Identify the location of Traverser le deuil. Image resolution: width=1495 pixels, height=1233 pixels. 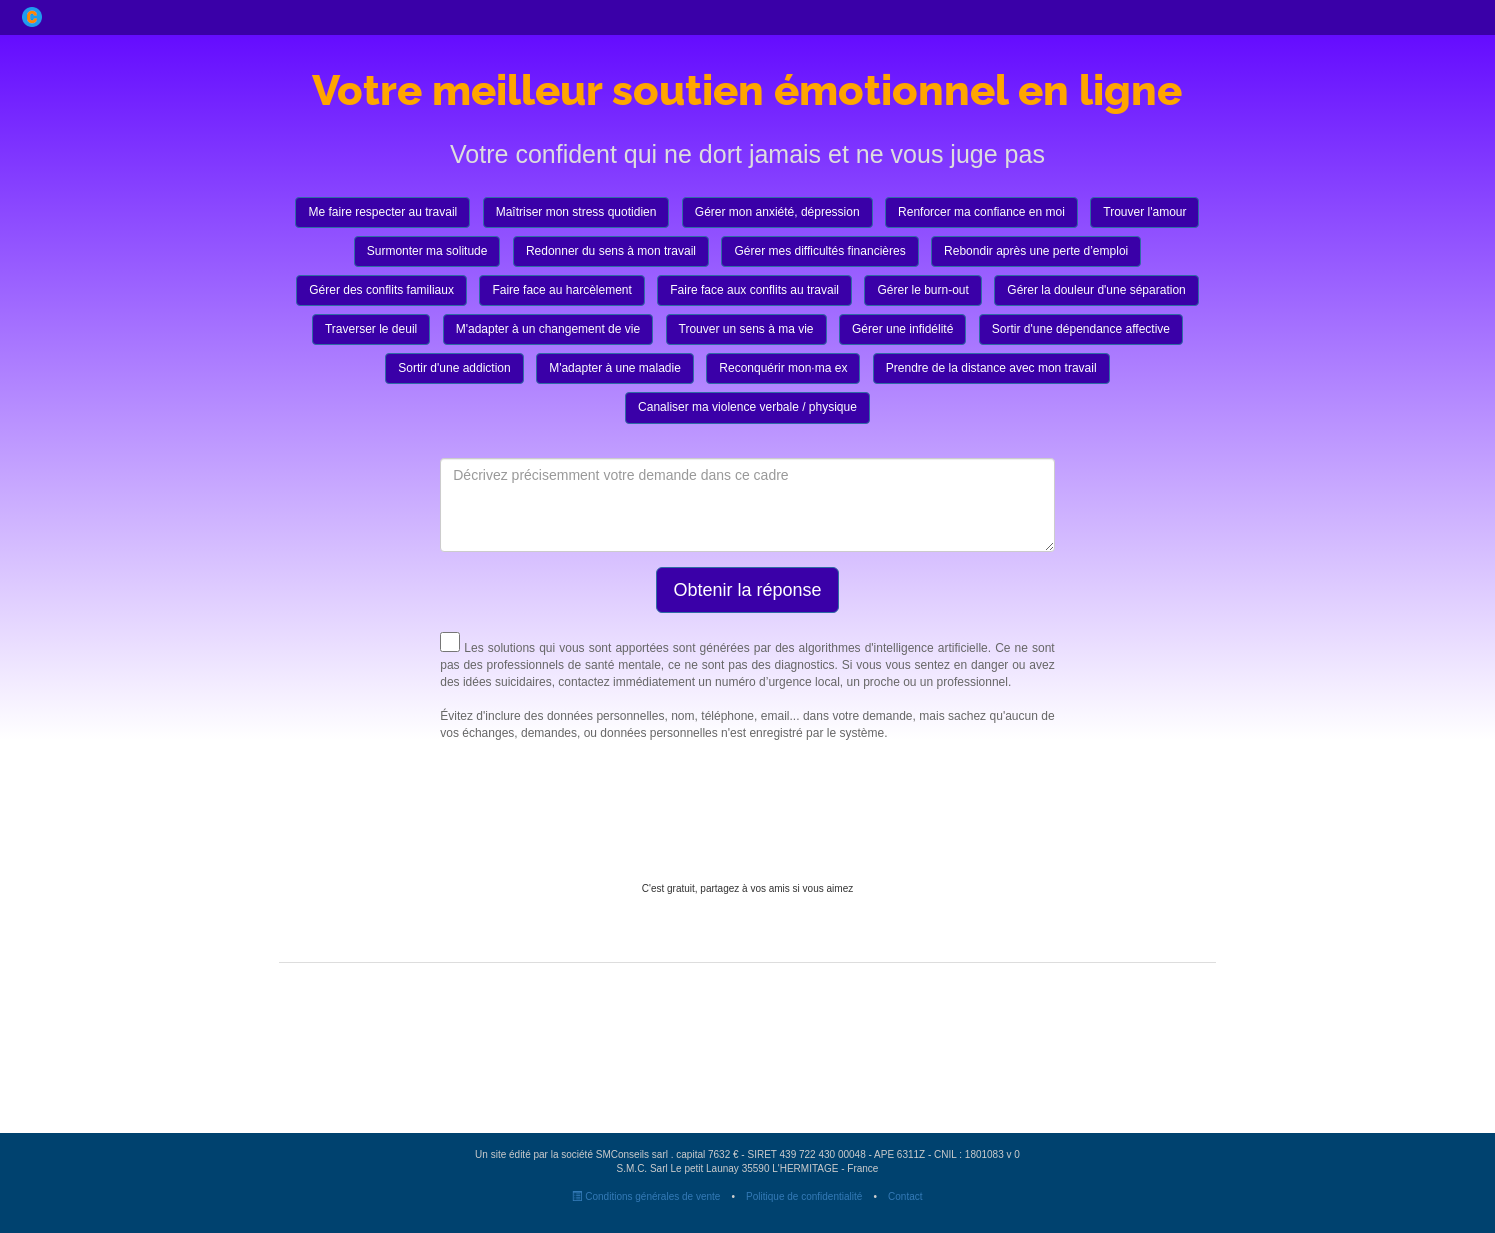
(371, 329).